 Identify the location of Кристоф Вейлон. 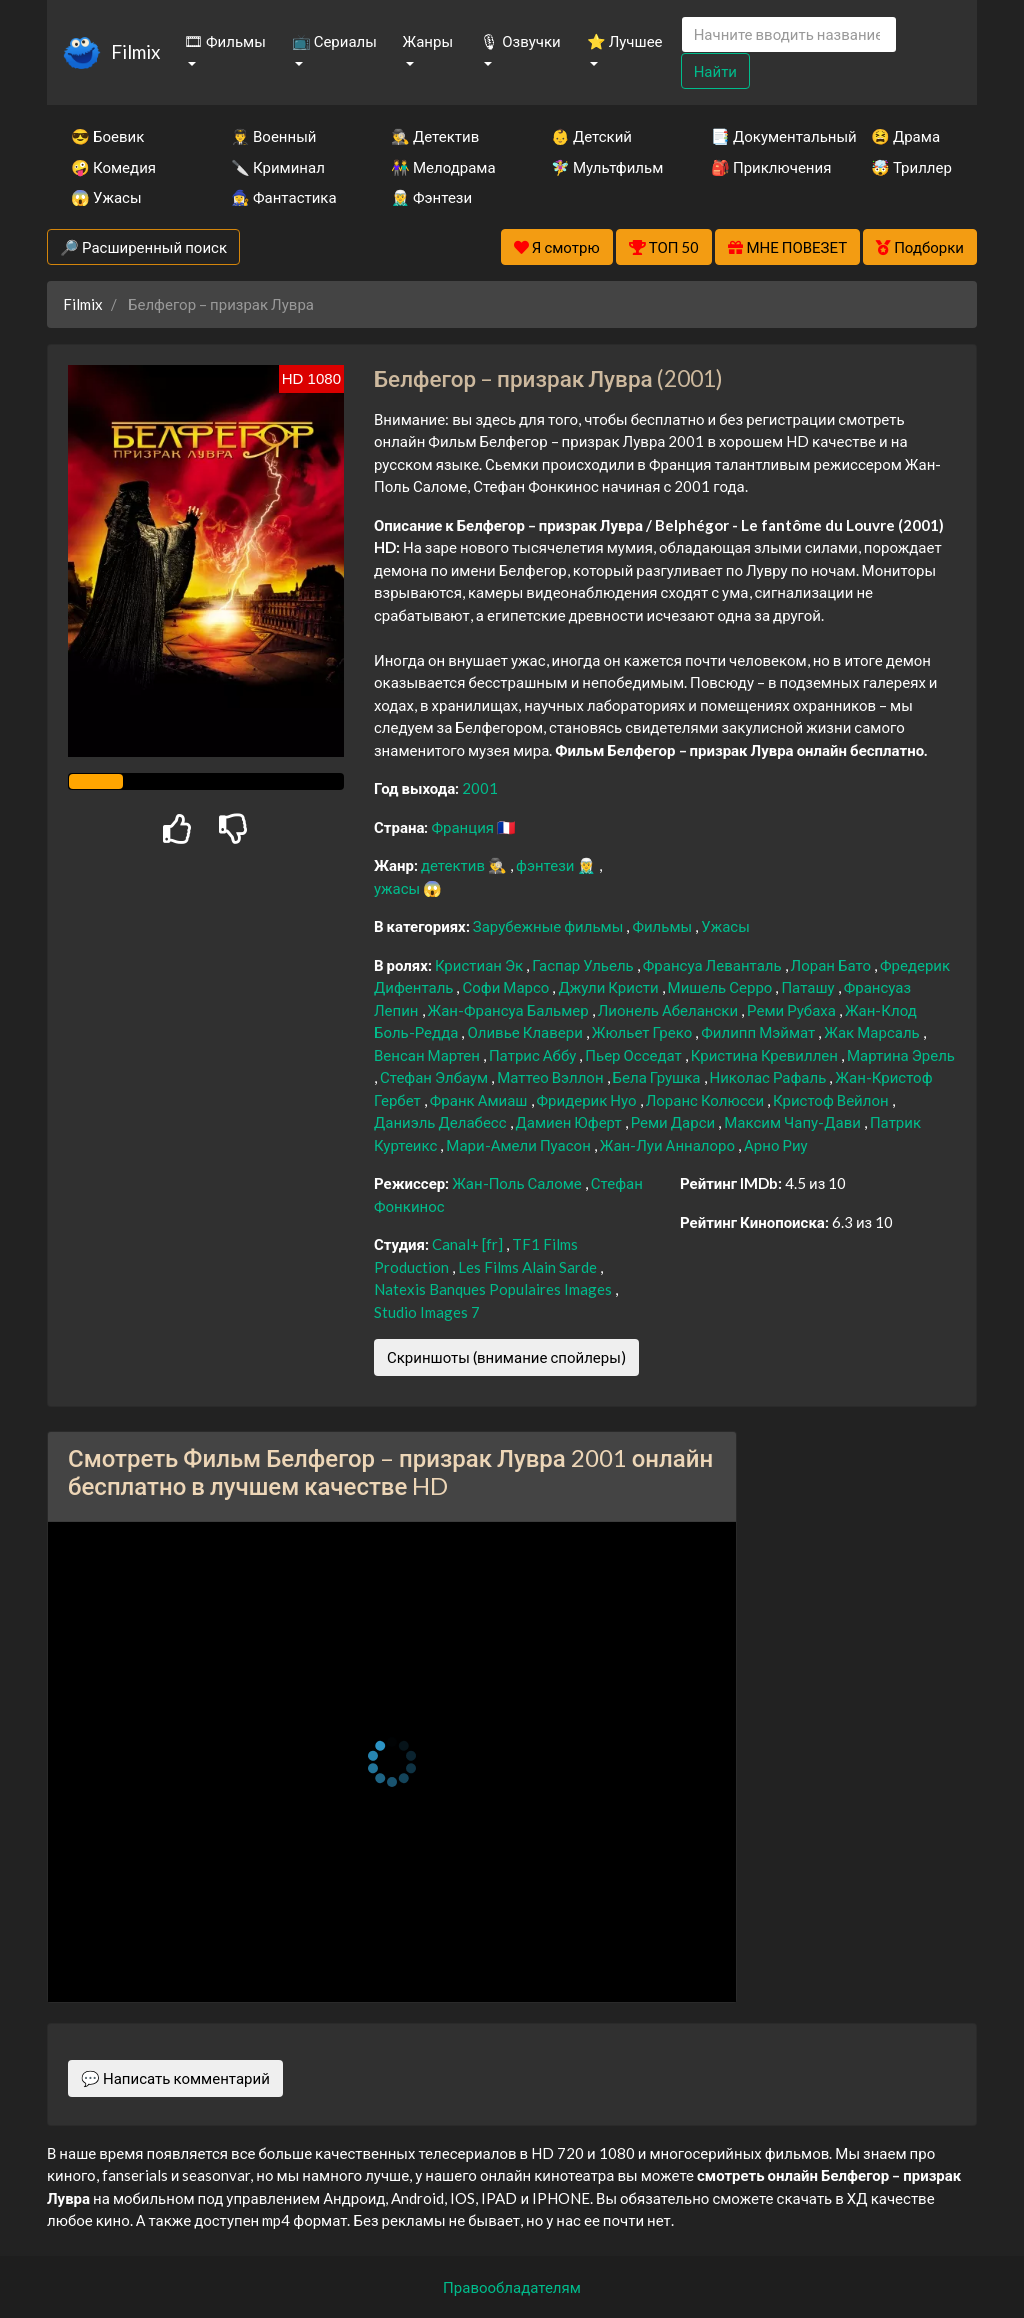
(832, 1100).